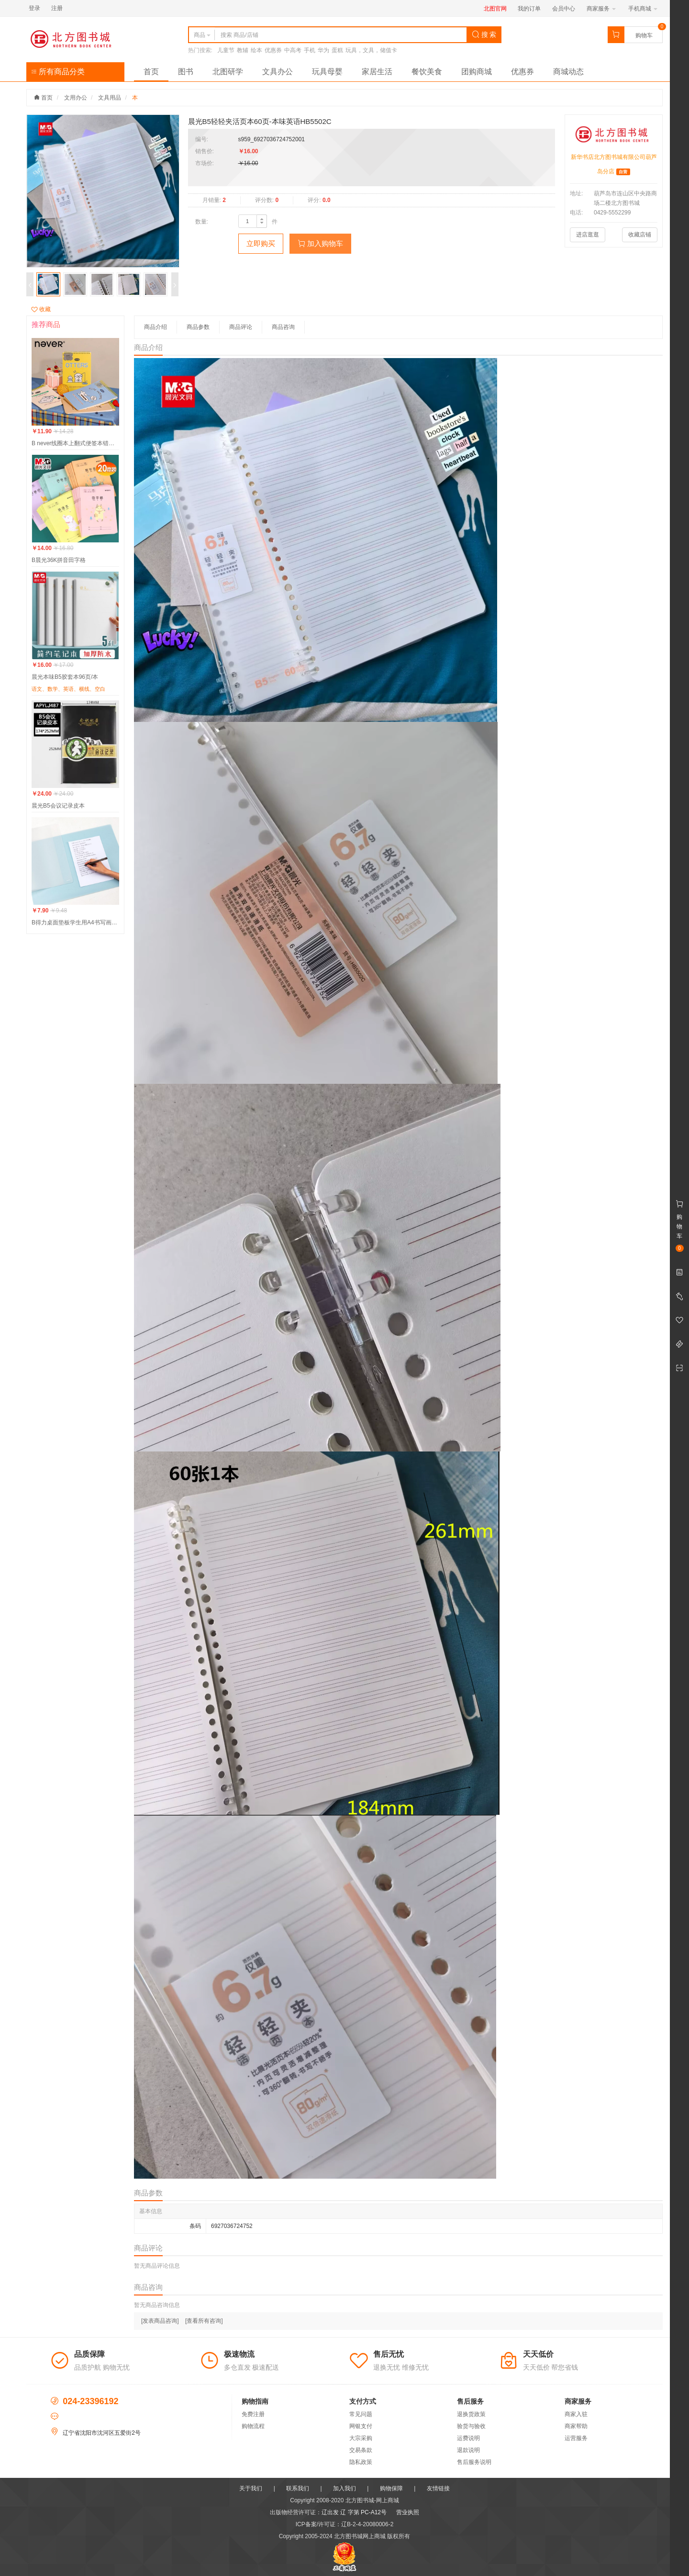 This screenshot has height=2576, width=689. I want to click on 商家入驻, so click(576, 2414).